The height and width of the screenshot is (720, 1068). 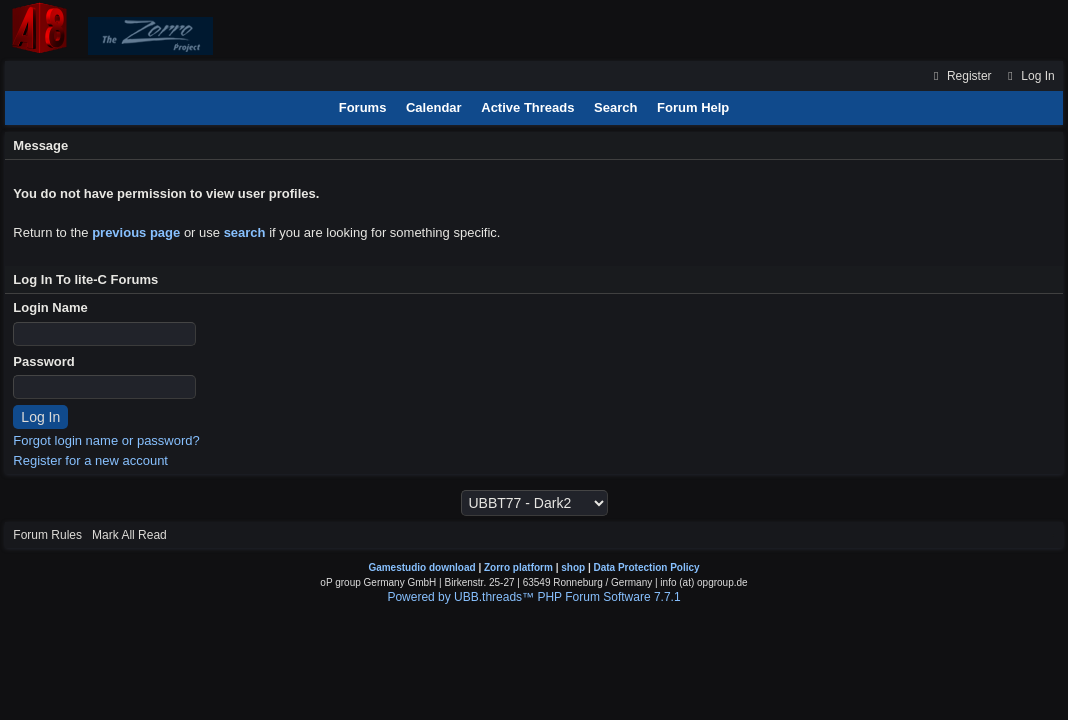 I want to click on Forum Rules, so click(x=47, y=535).